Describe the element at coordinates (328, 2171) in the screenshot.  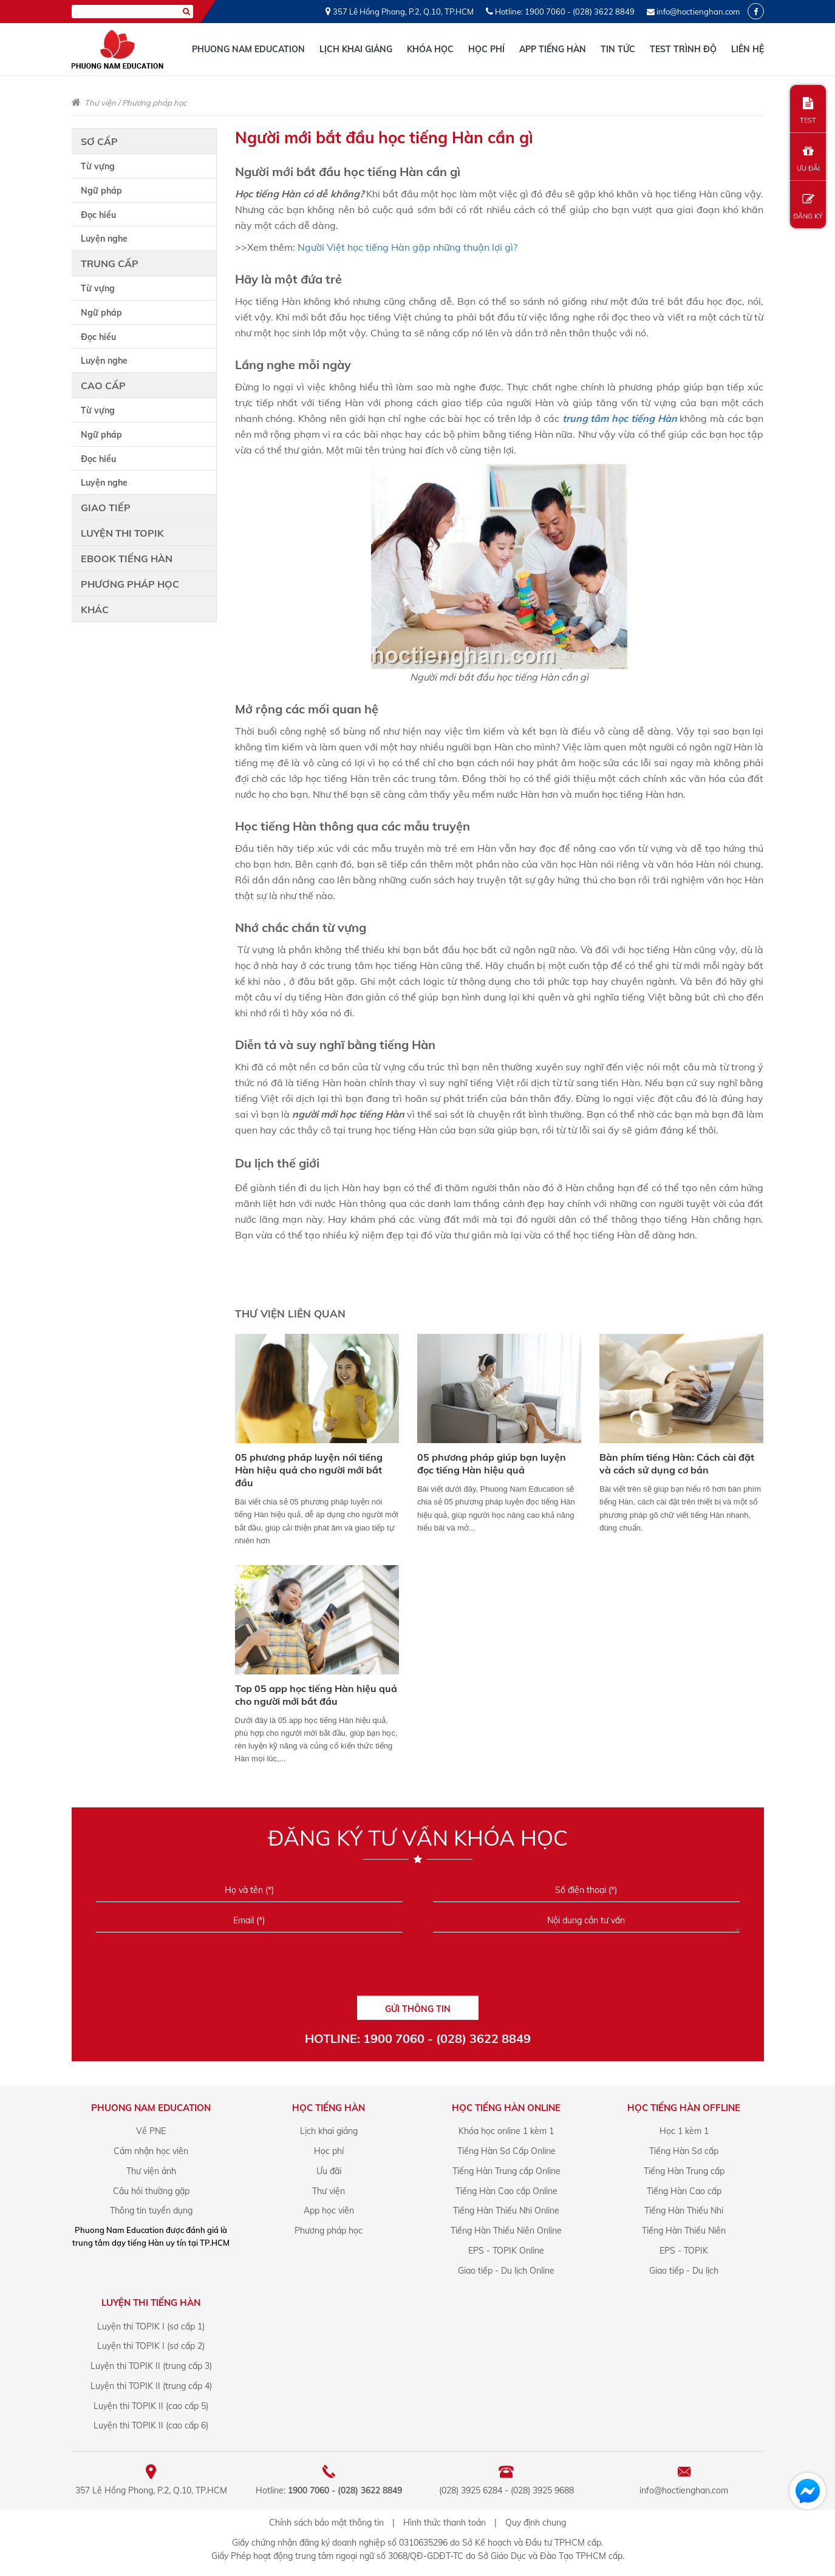
I see `Ưu đãi` at that location.